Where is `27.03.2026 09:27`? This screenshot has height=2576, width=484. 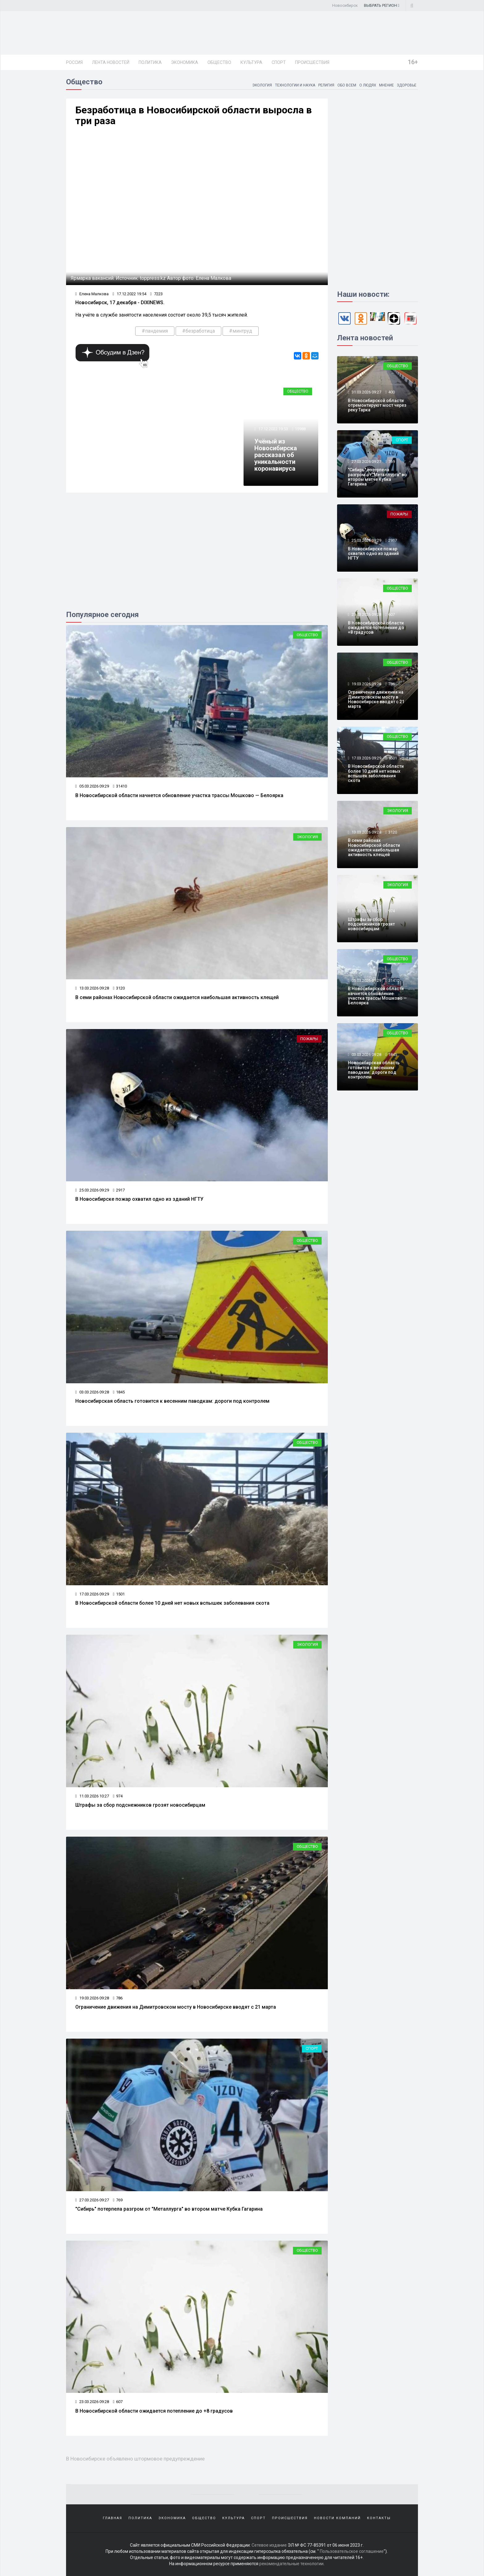
27.03.2026 09:27 is located at coordinates (92, 2200).